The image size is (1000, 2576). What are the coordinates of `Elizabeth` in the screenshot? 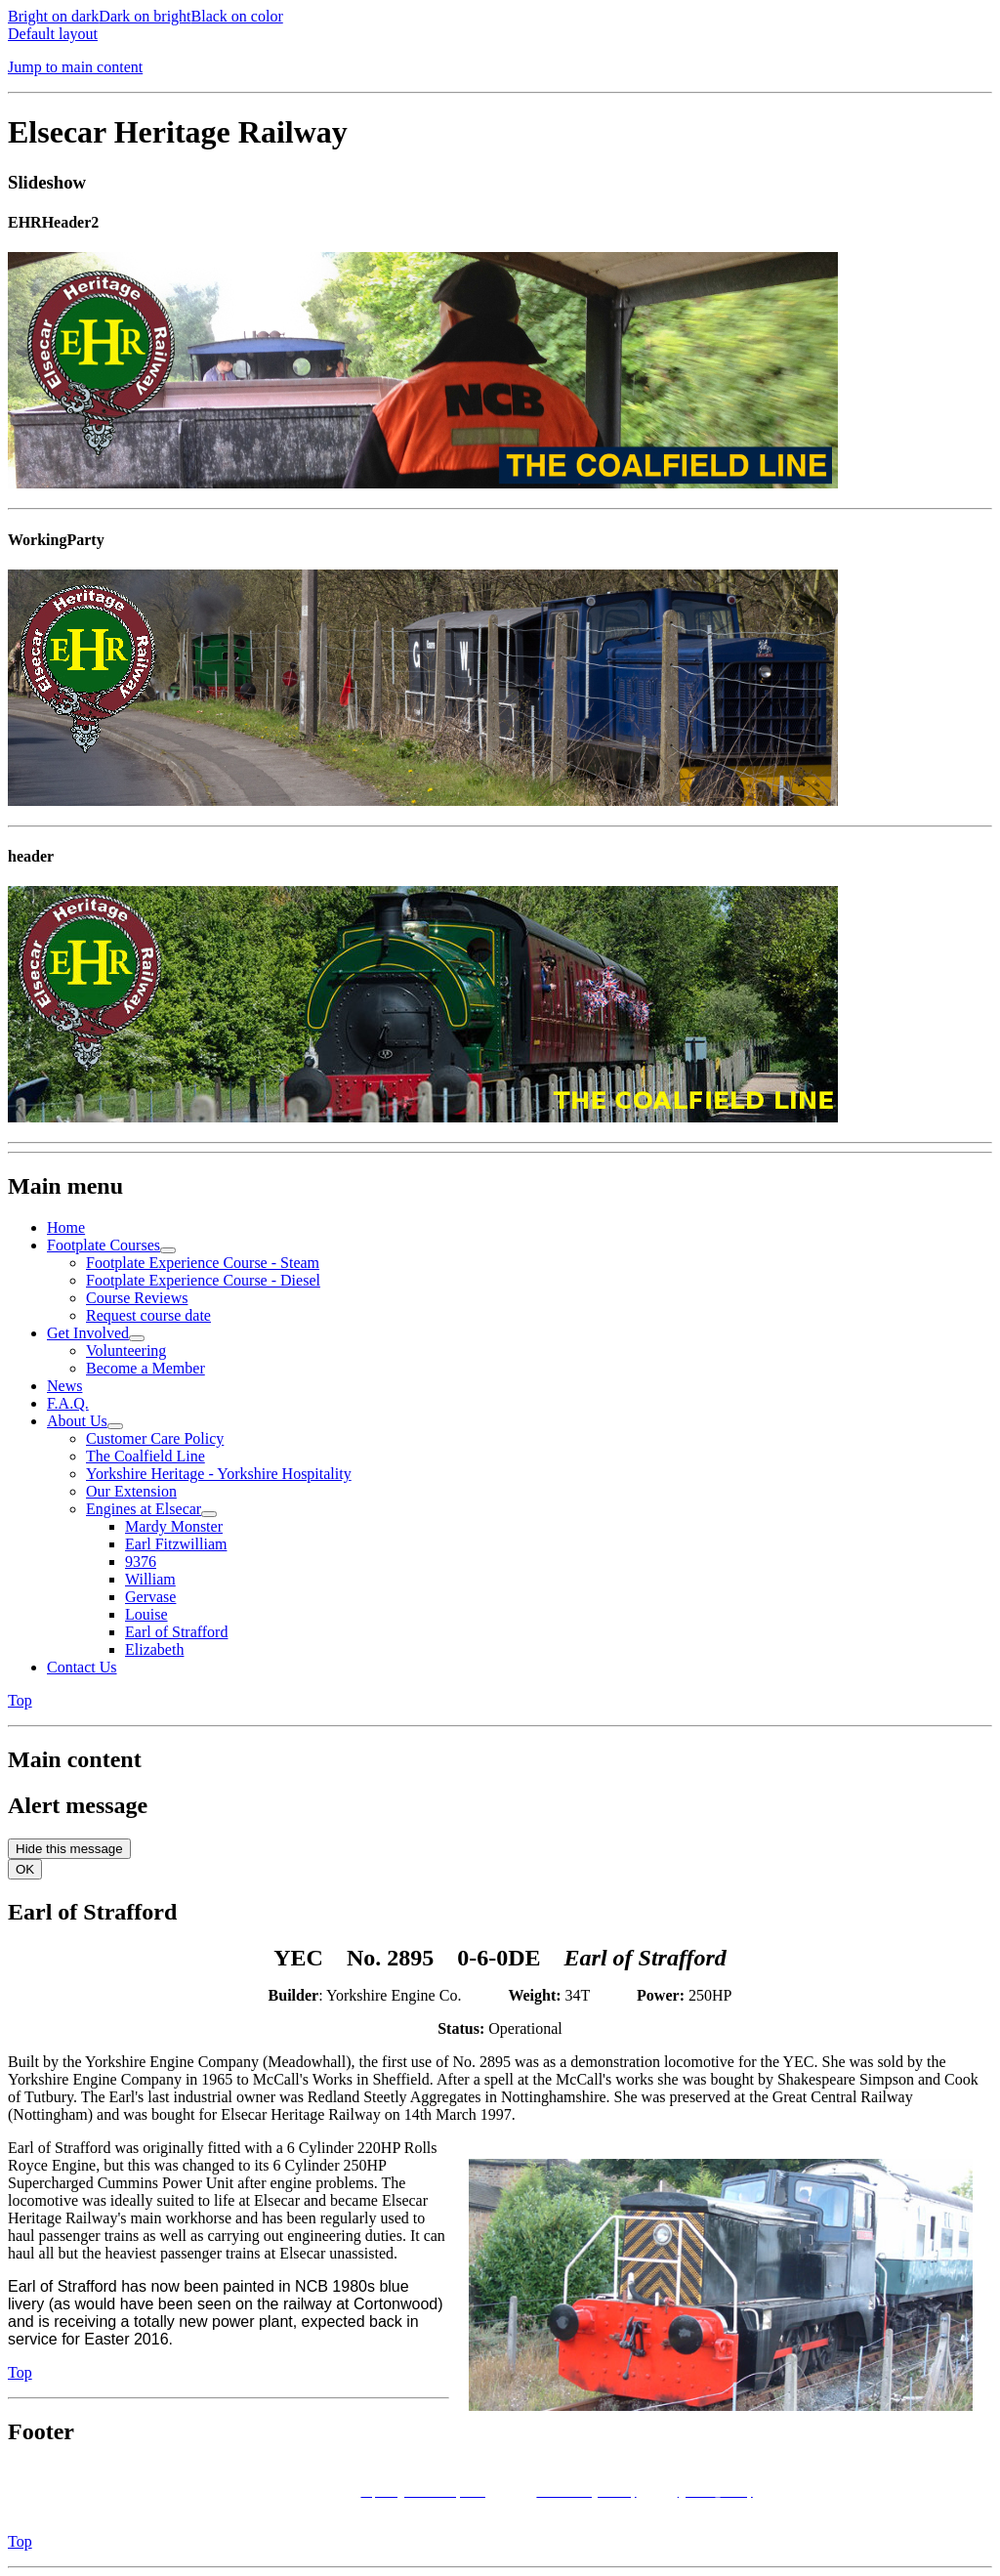 It's located at (154, 1649).